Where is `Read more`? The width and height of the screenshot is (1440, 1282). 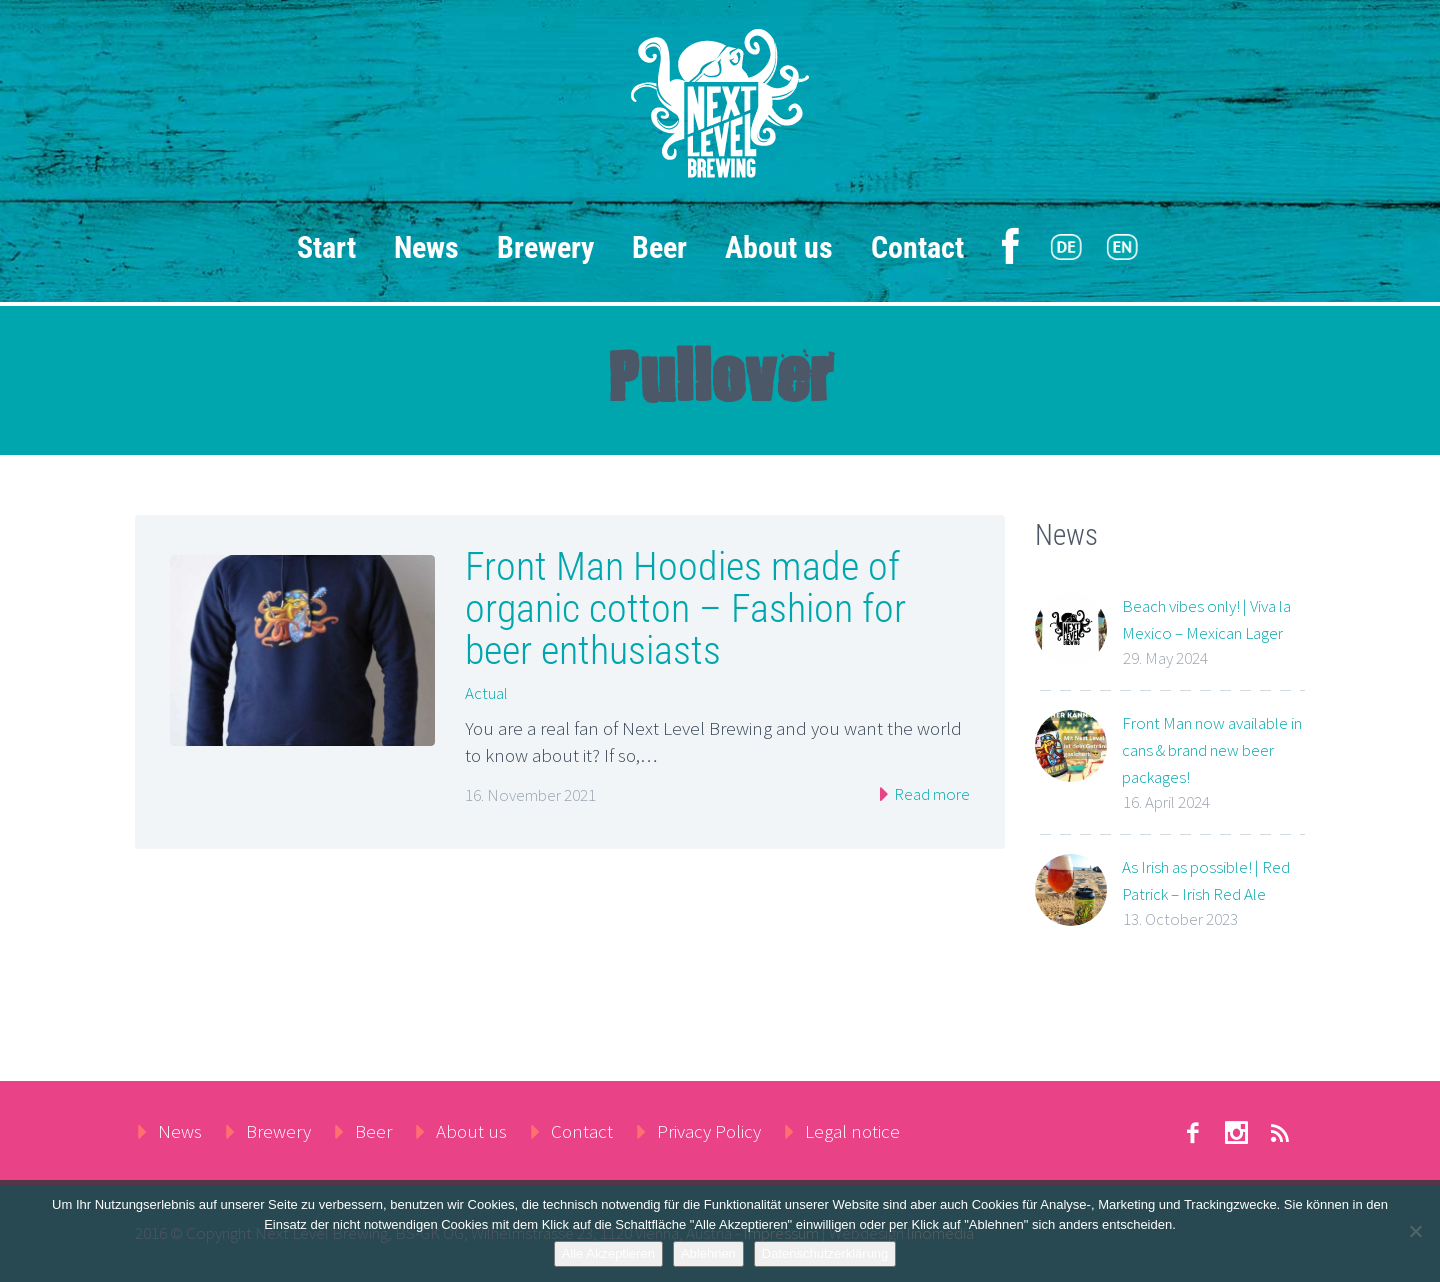 Read more is located at coordinates (930, 794).